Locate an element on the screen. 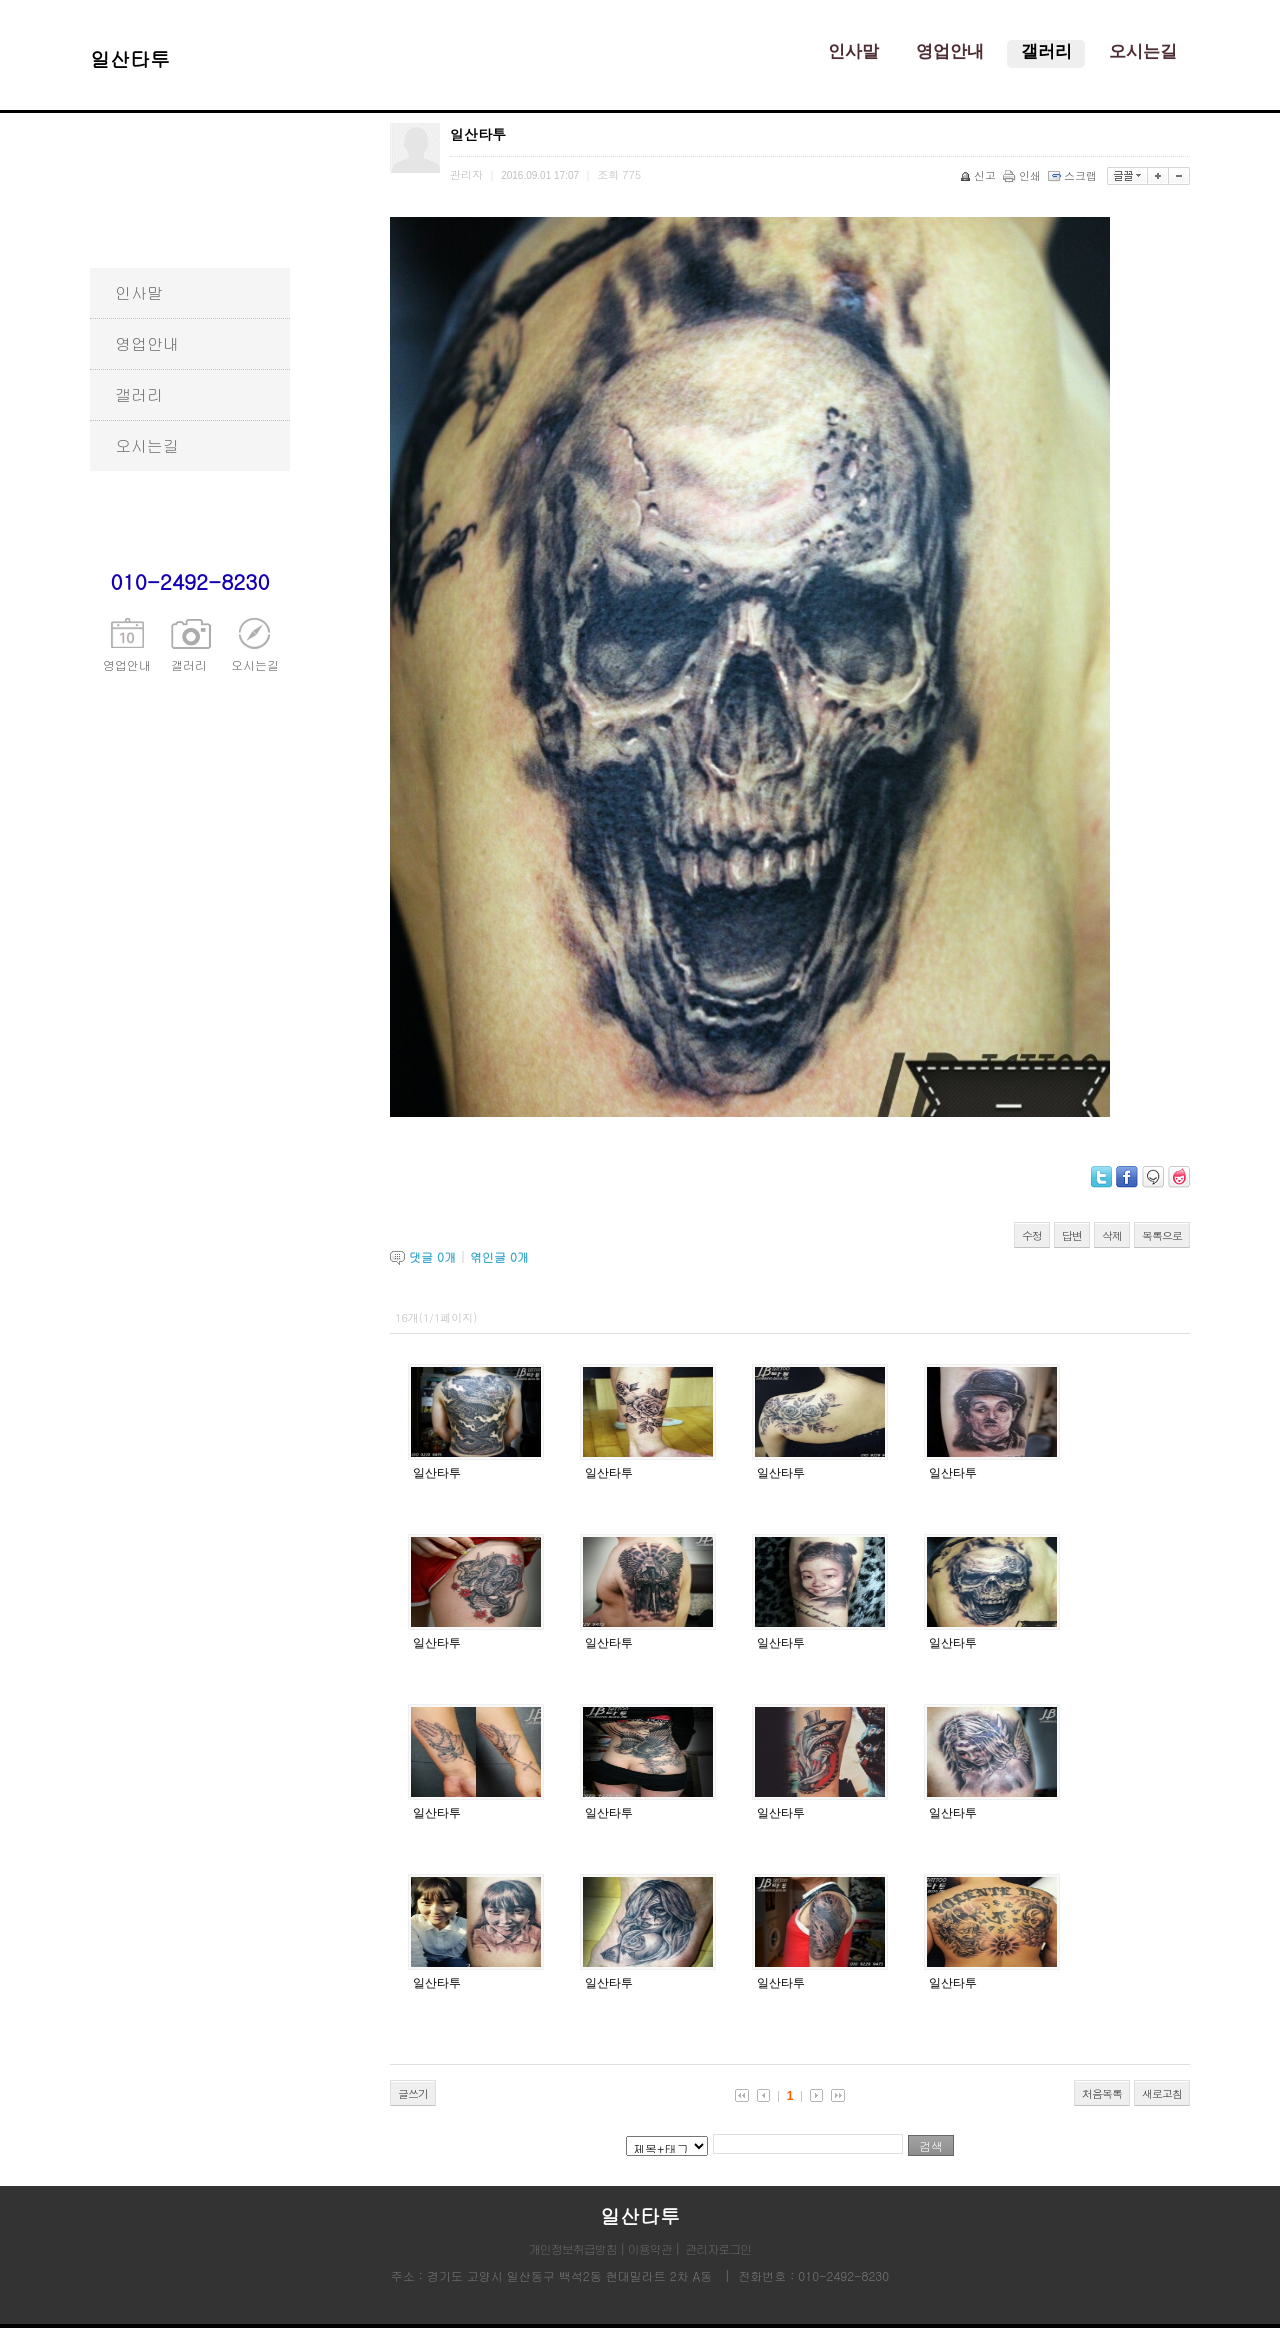 The width and height of the screenshot is (1280, 2328). 인사말 is located at coordinates (139, 292).